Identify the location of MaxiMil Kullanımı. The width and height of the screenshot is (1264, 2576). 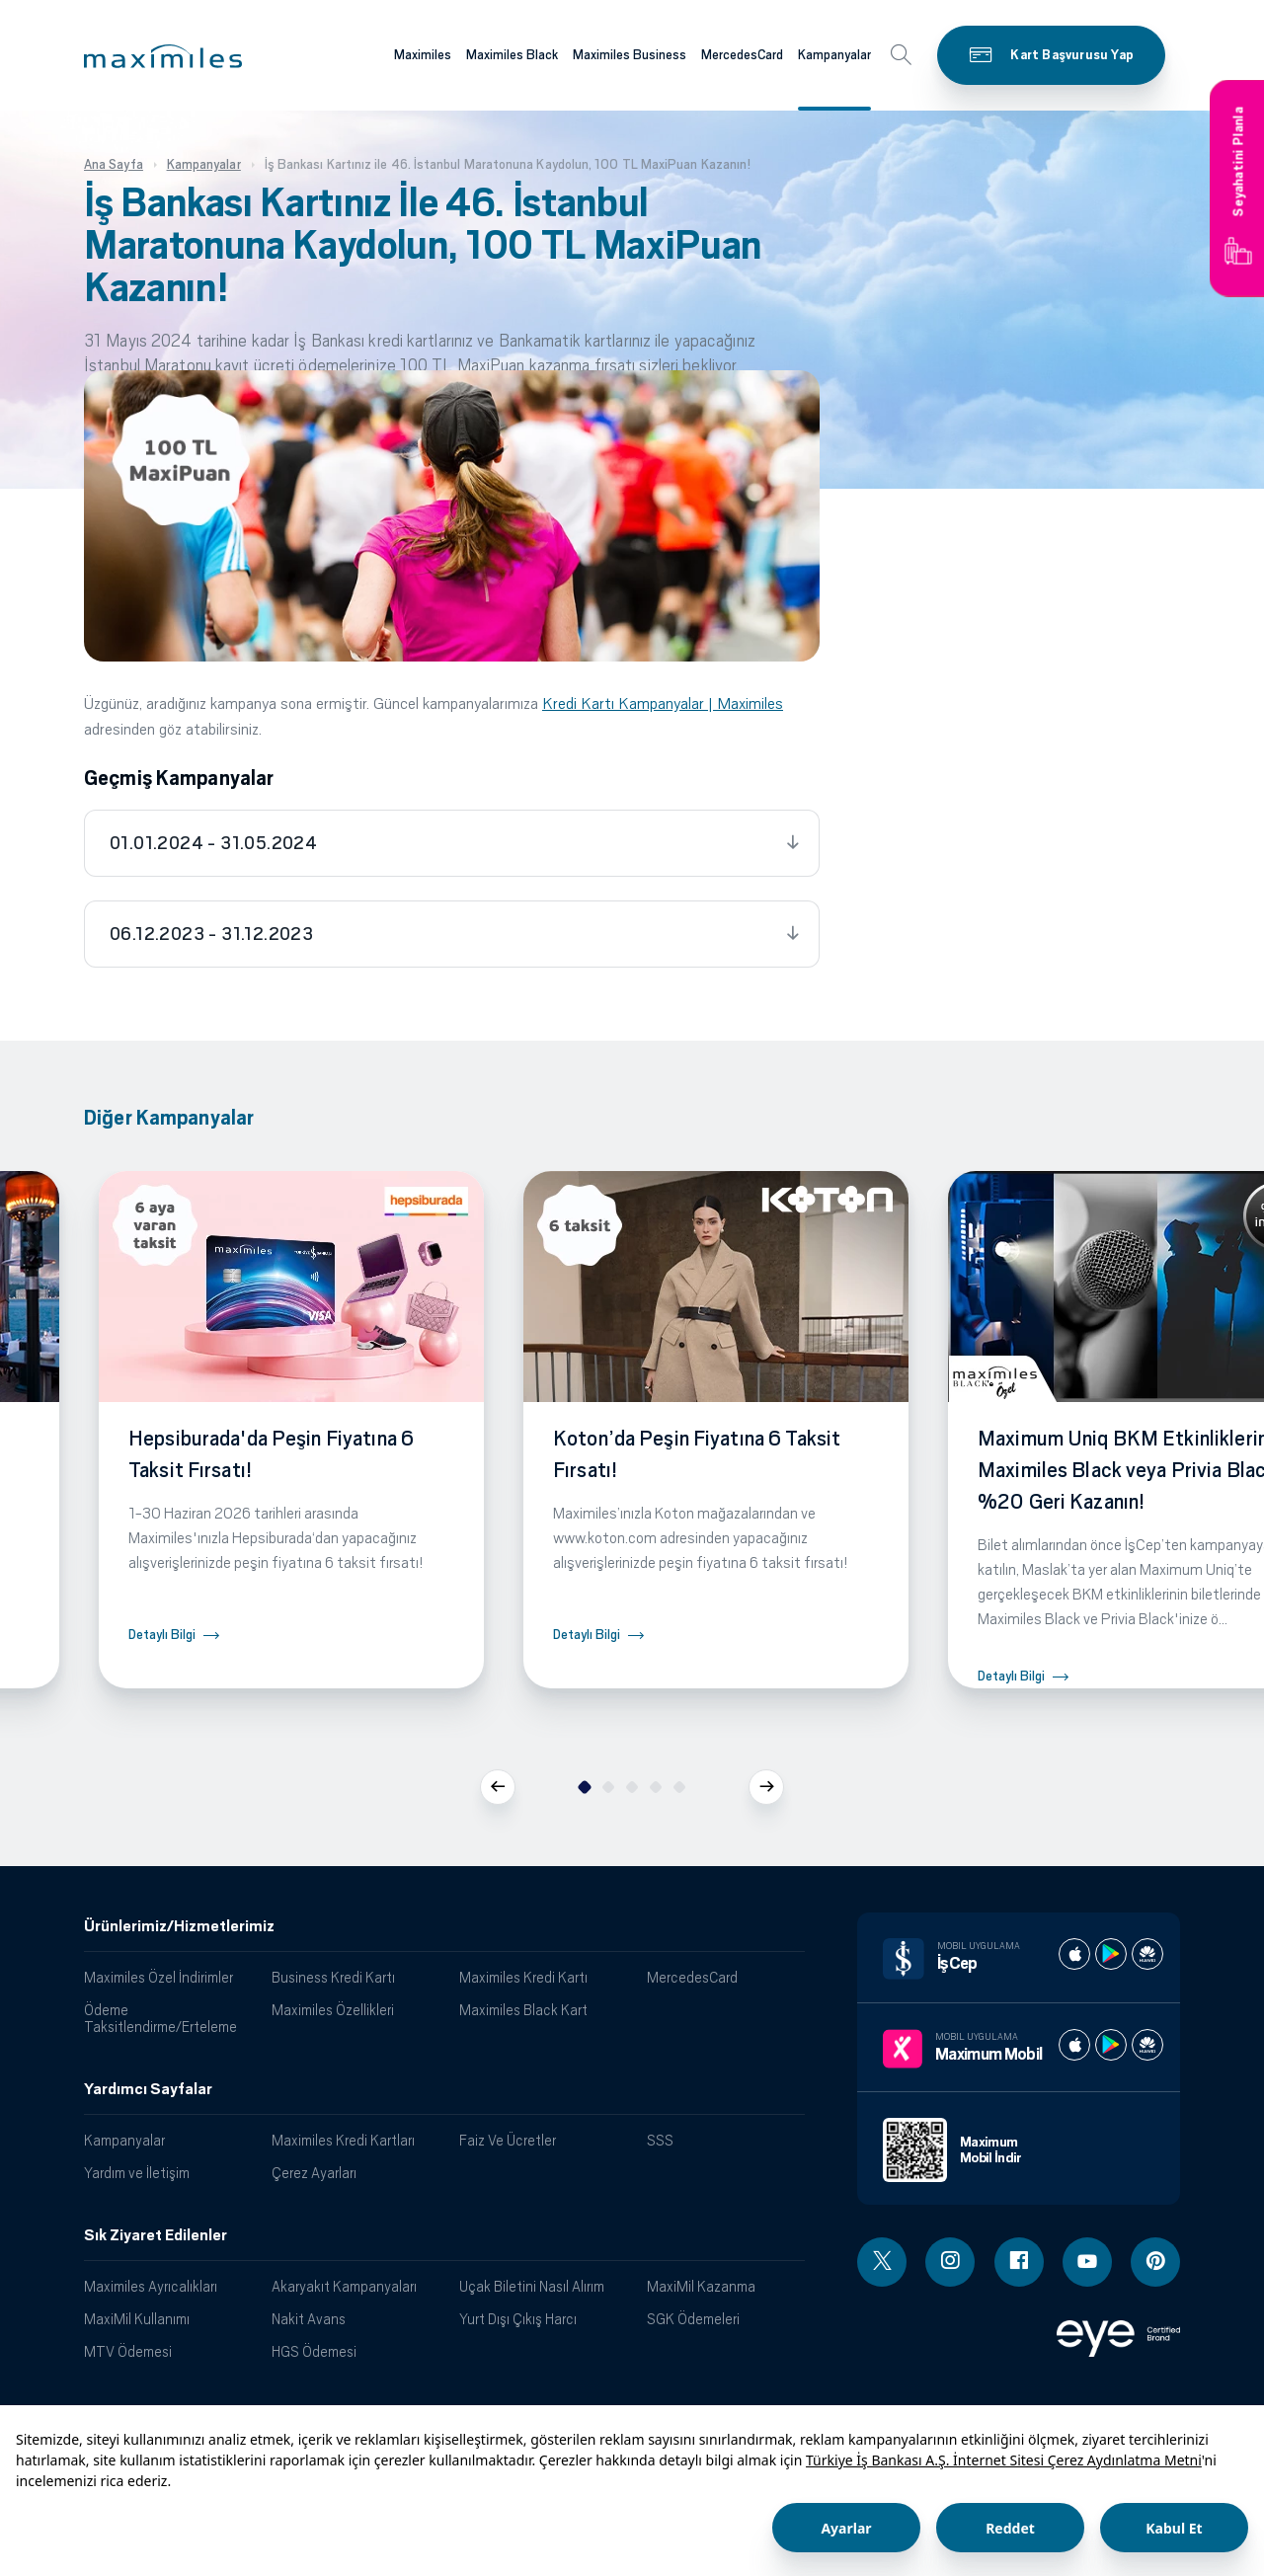
(137, 2318).